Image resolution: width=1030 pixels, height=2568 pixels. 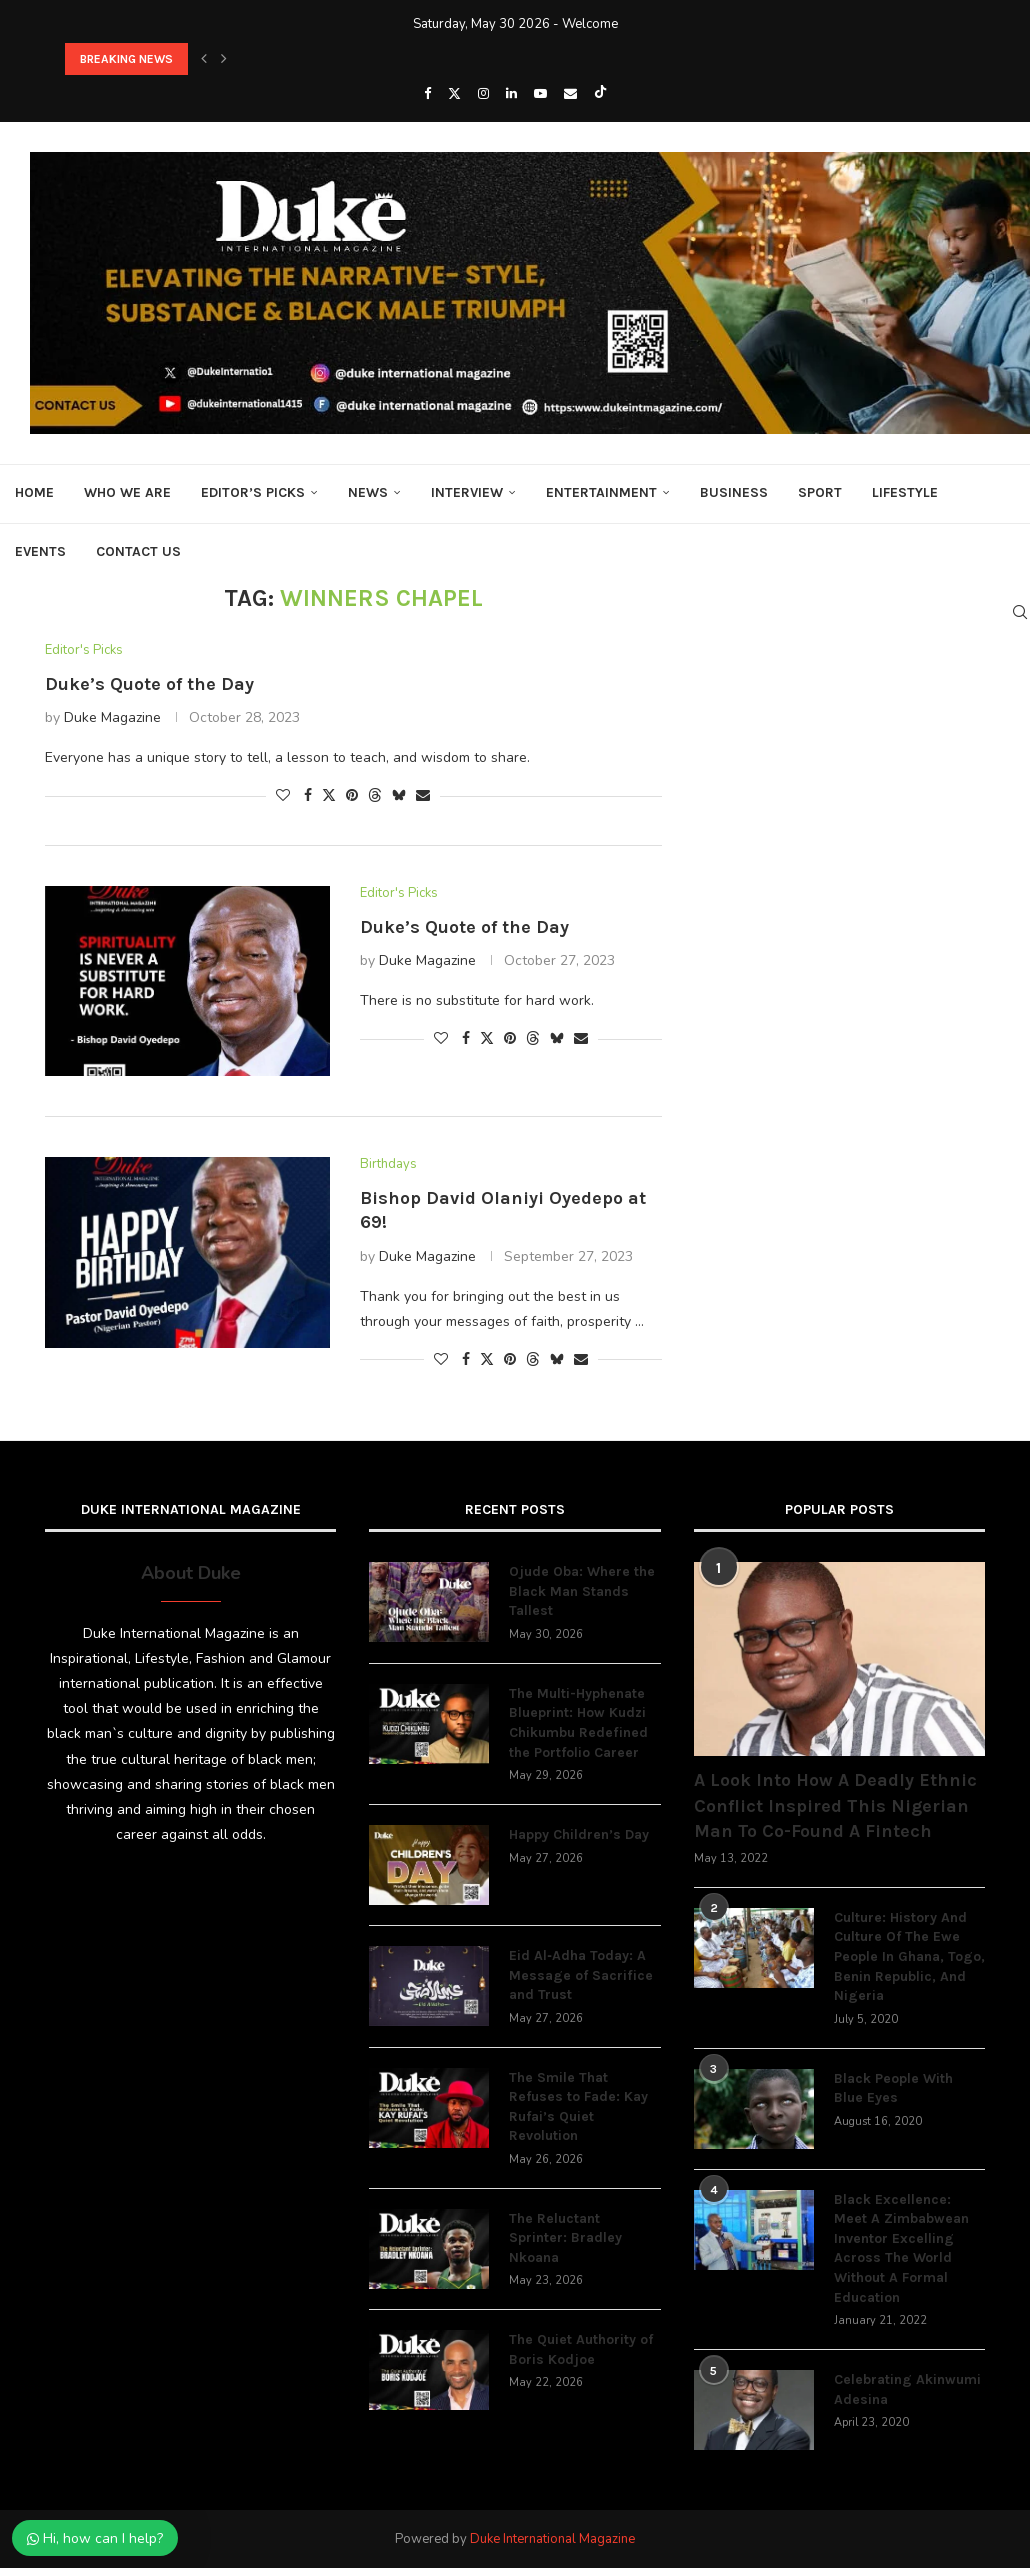 What do you see at coordinates (454, 94) in the screenshot?
I see `[Twitter]` at bounding box center [454, 94].